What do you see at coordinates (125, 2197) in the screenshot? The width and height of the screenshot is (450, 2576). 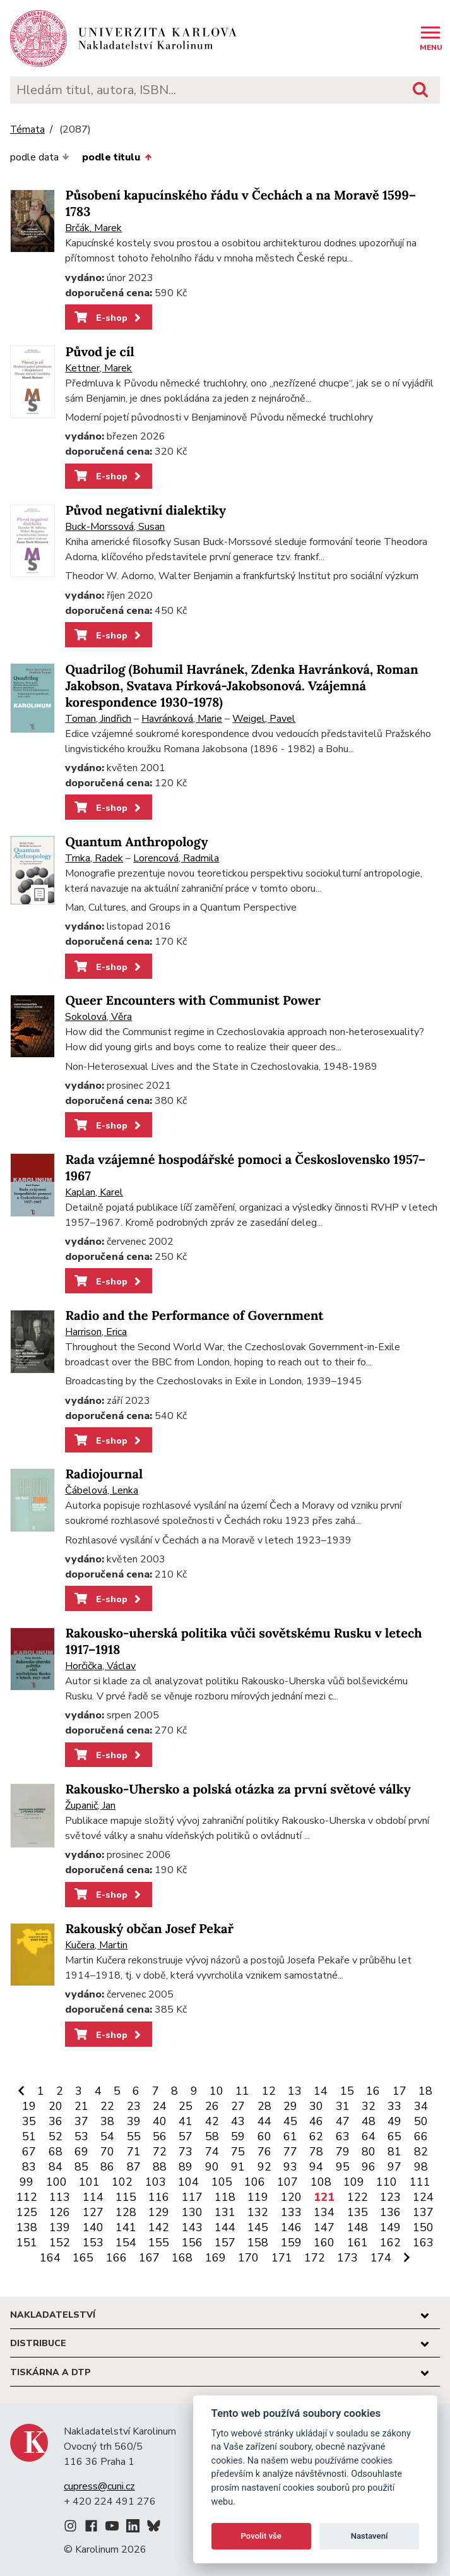 I see `115` at bounding box center [125, 2197].